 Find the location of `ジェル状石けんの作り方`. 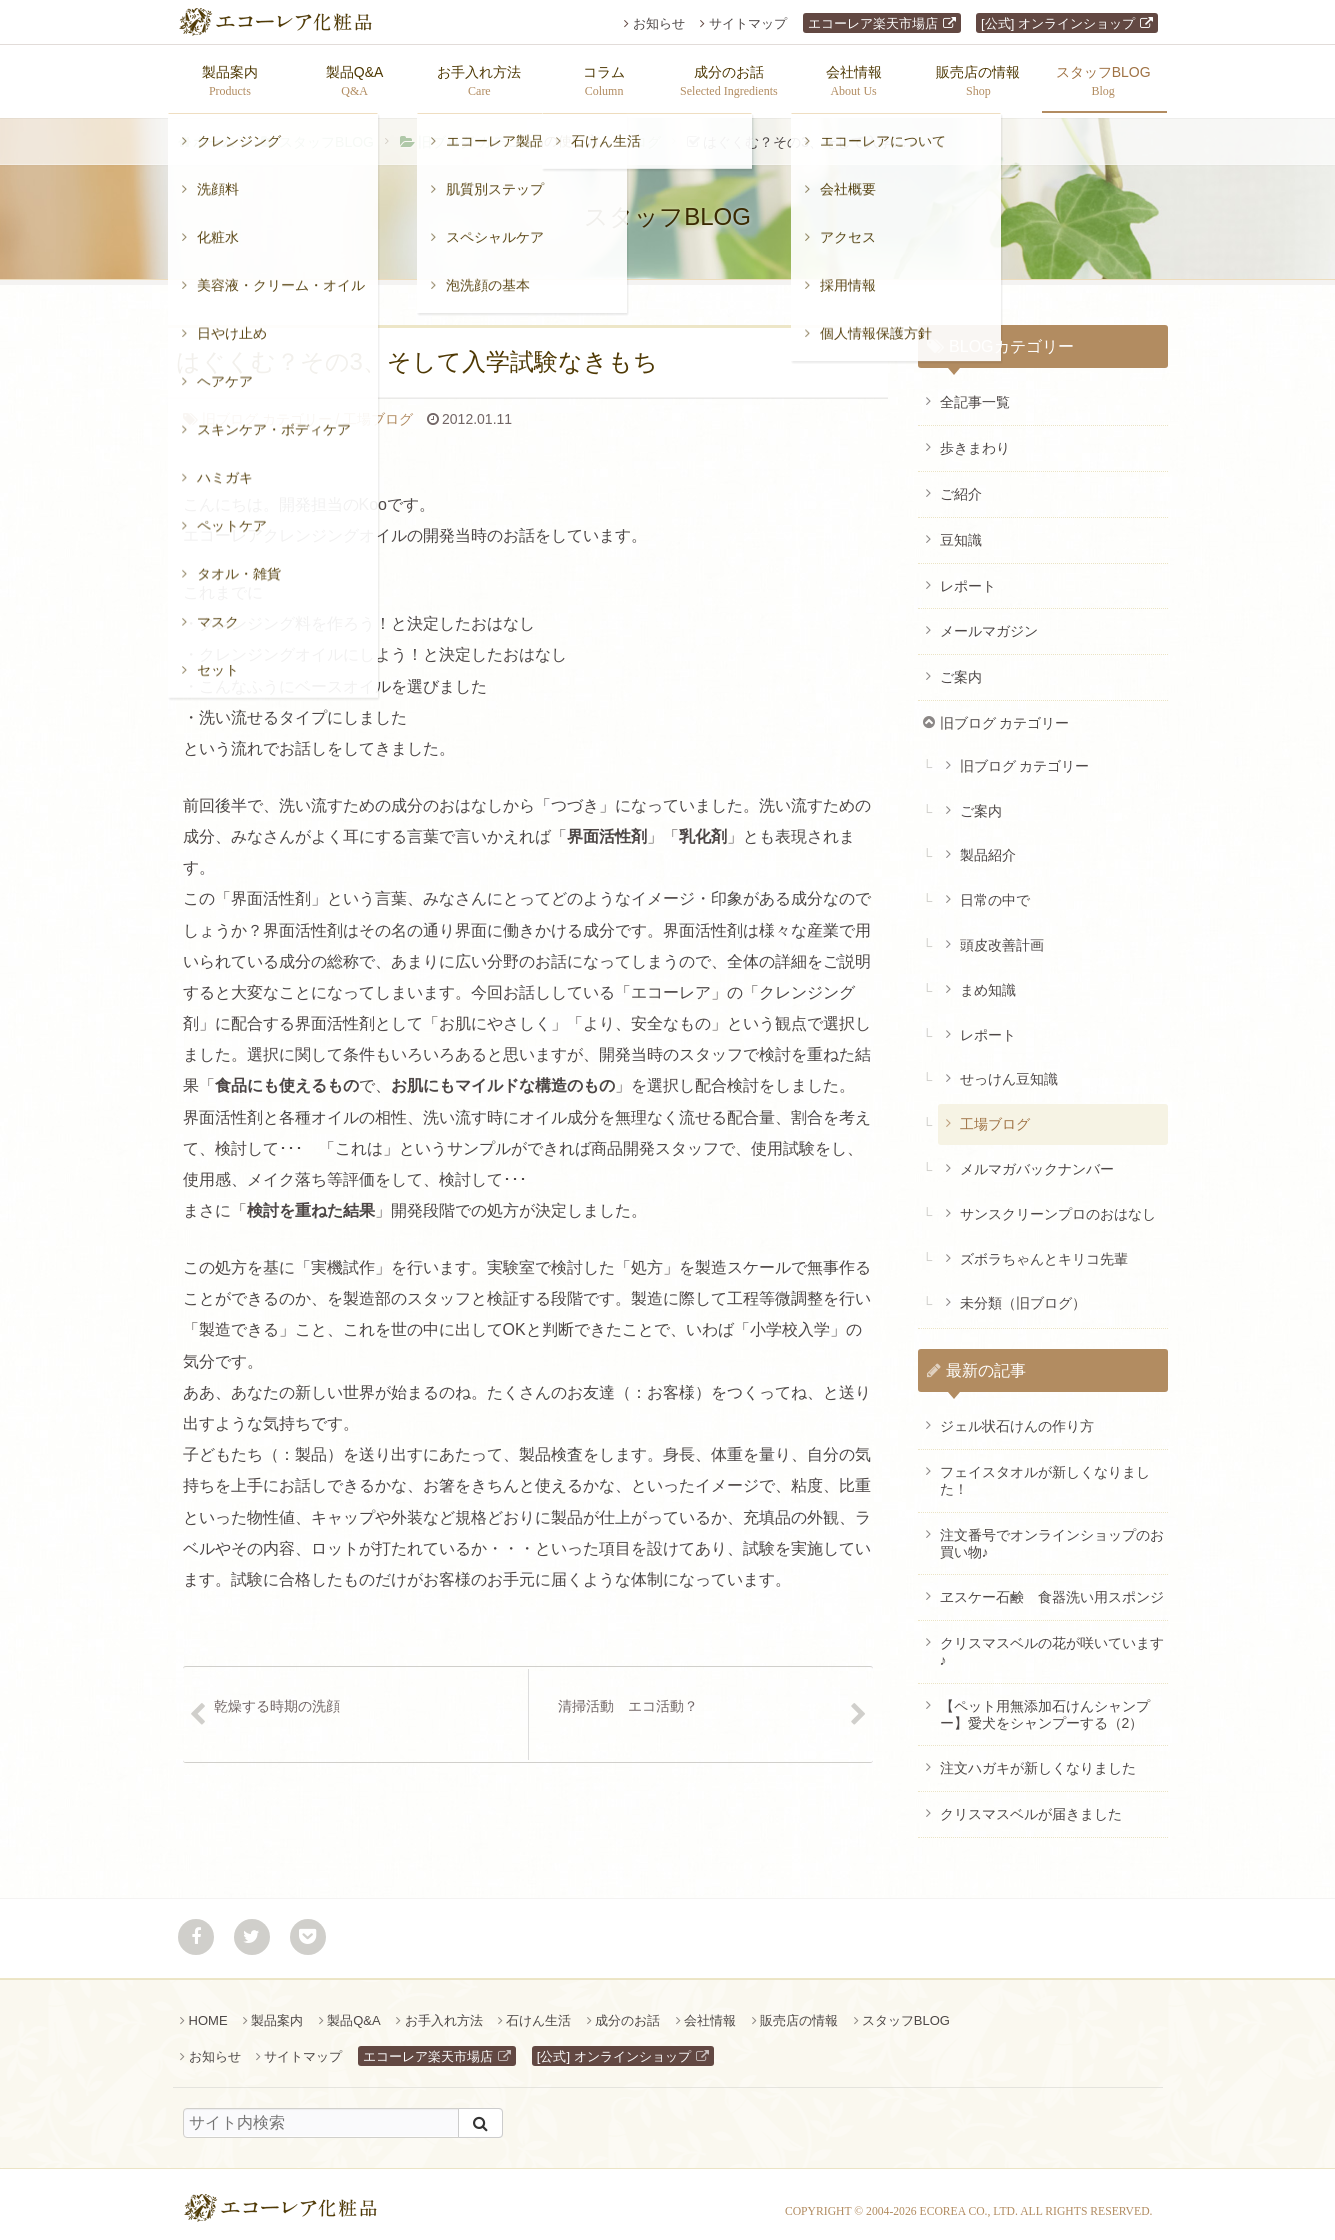

ジェル状石けんの作り方 is located at coordinates (1017, 1416).